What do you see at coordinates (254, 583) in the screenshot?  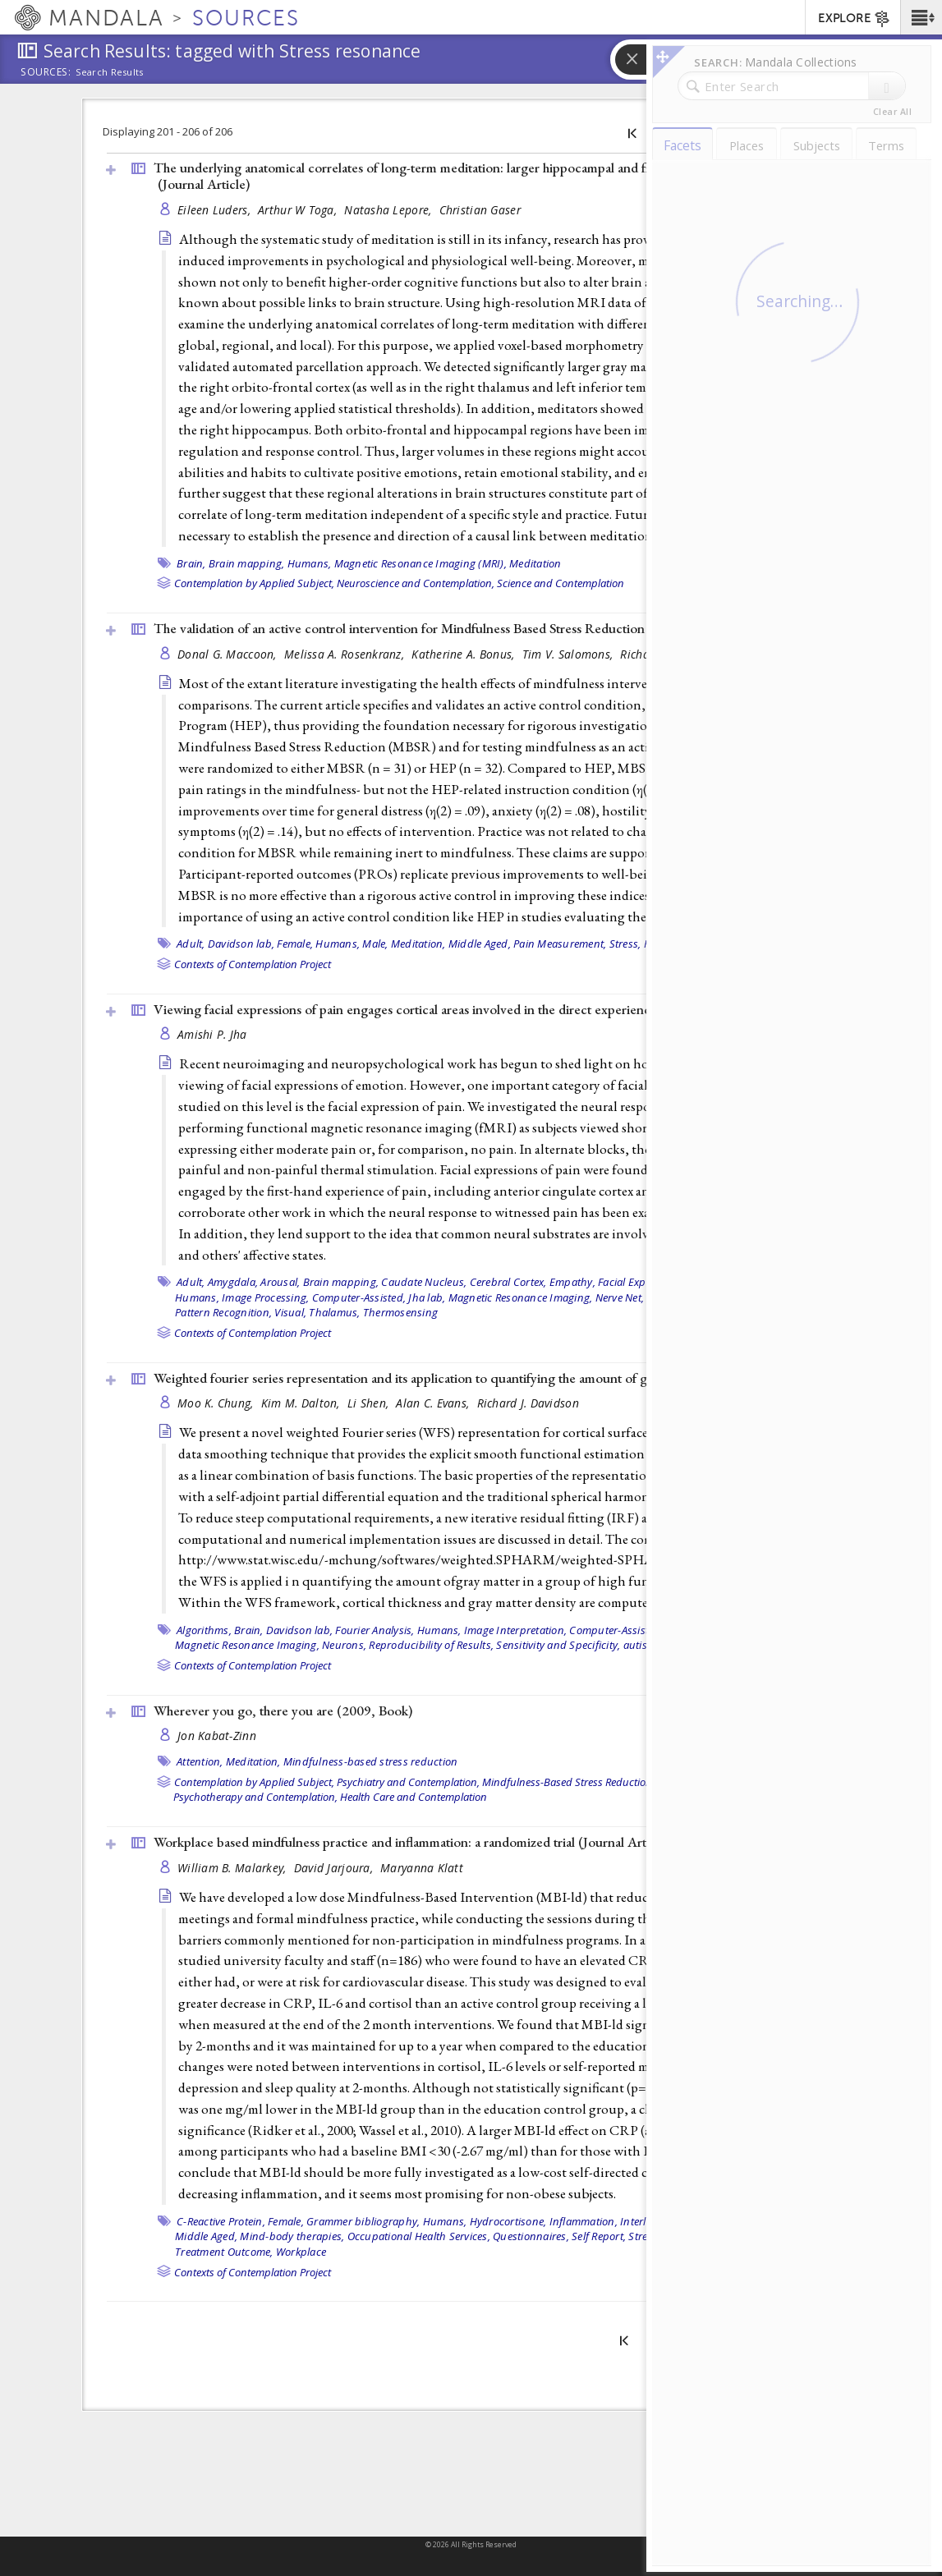 I see `Contemplation by Applied Subject,` at bounding box center [254, 583].